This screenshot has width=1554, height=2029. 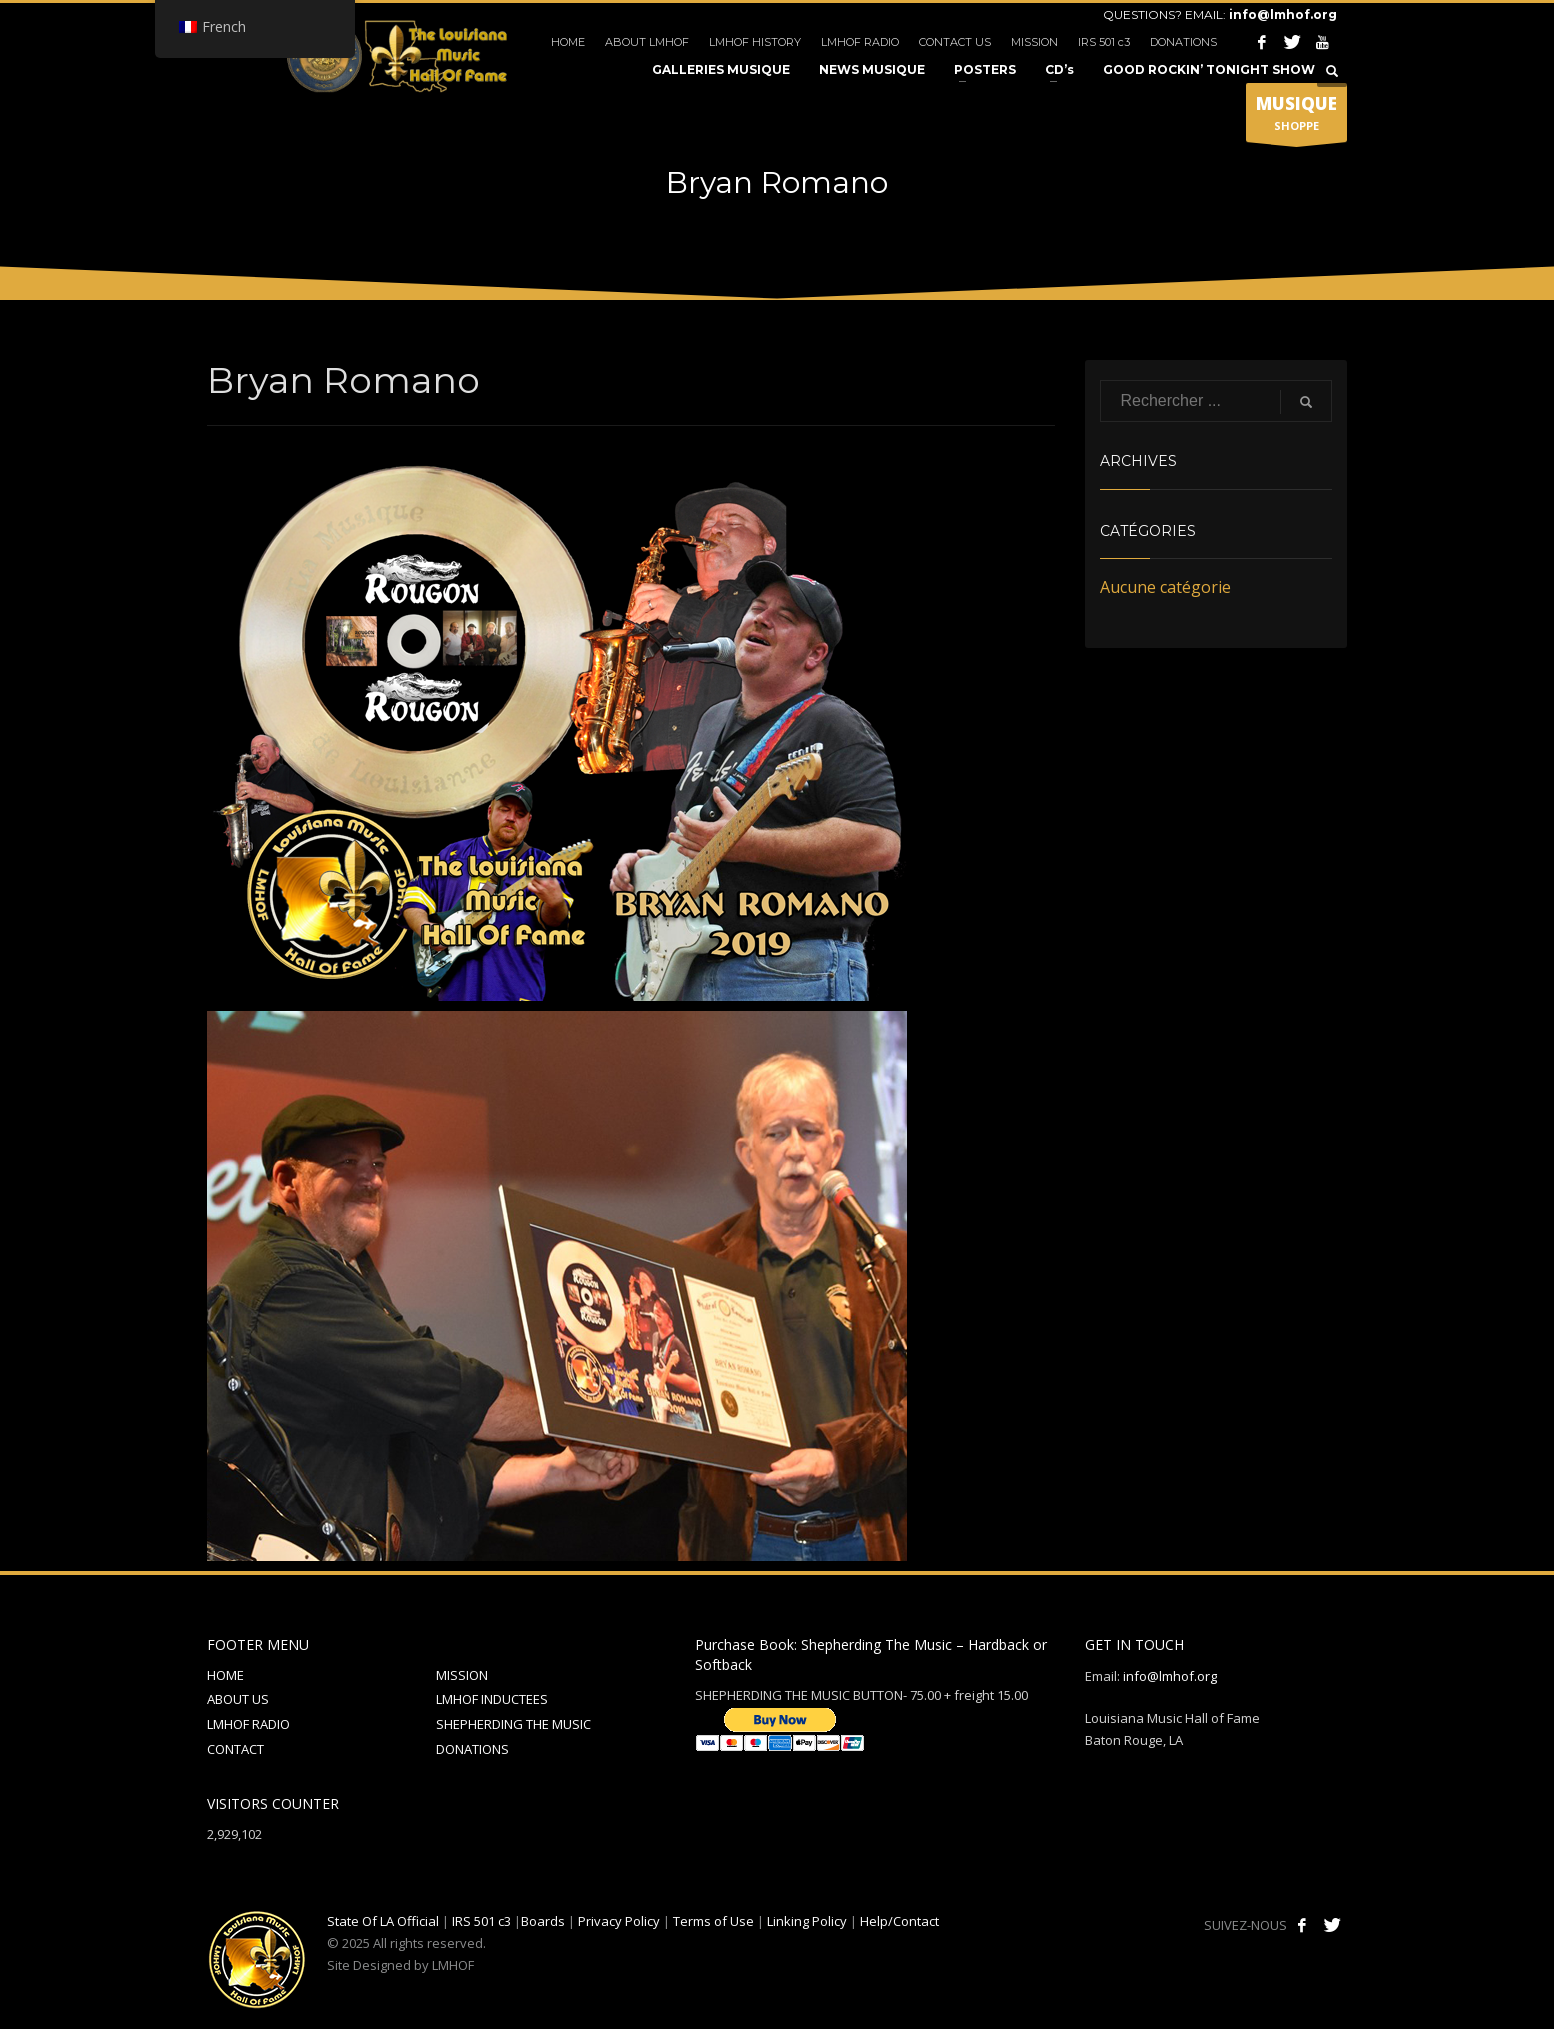 What do you see at coordinates (543, 1921) in the screenshot?
I see `Boards` at bounding box center [543, 1921].